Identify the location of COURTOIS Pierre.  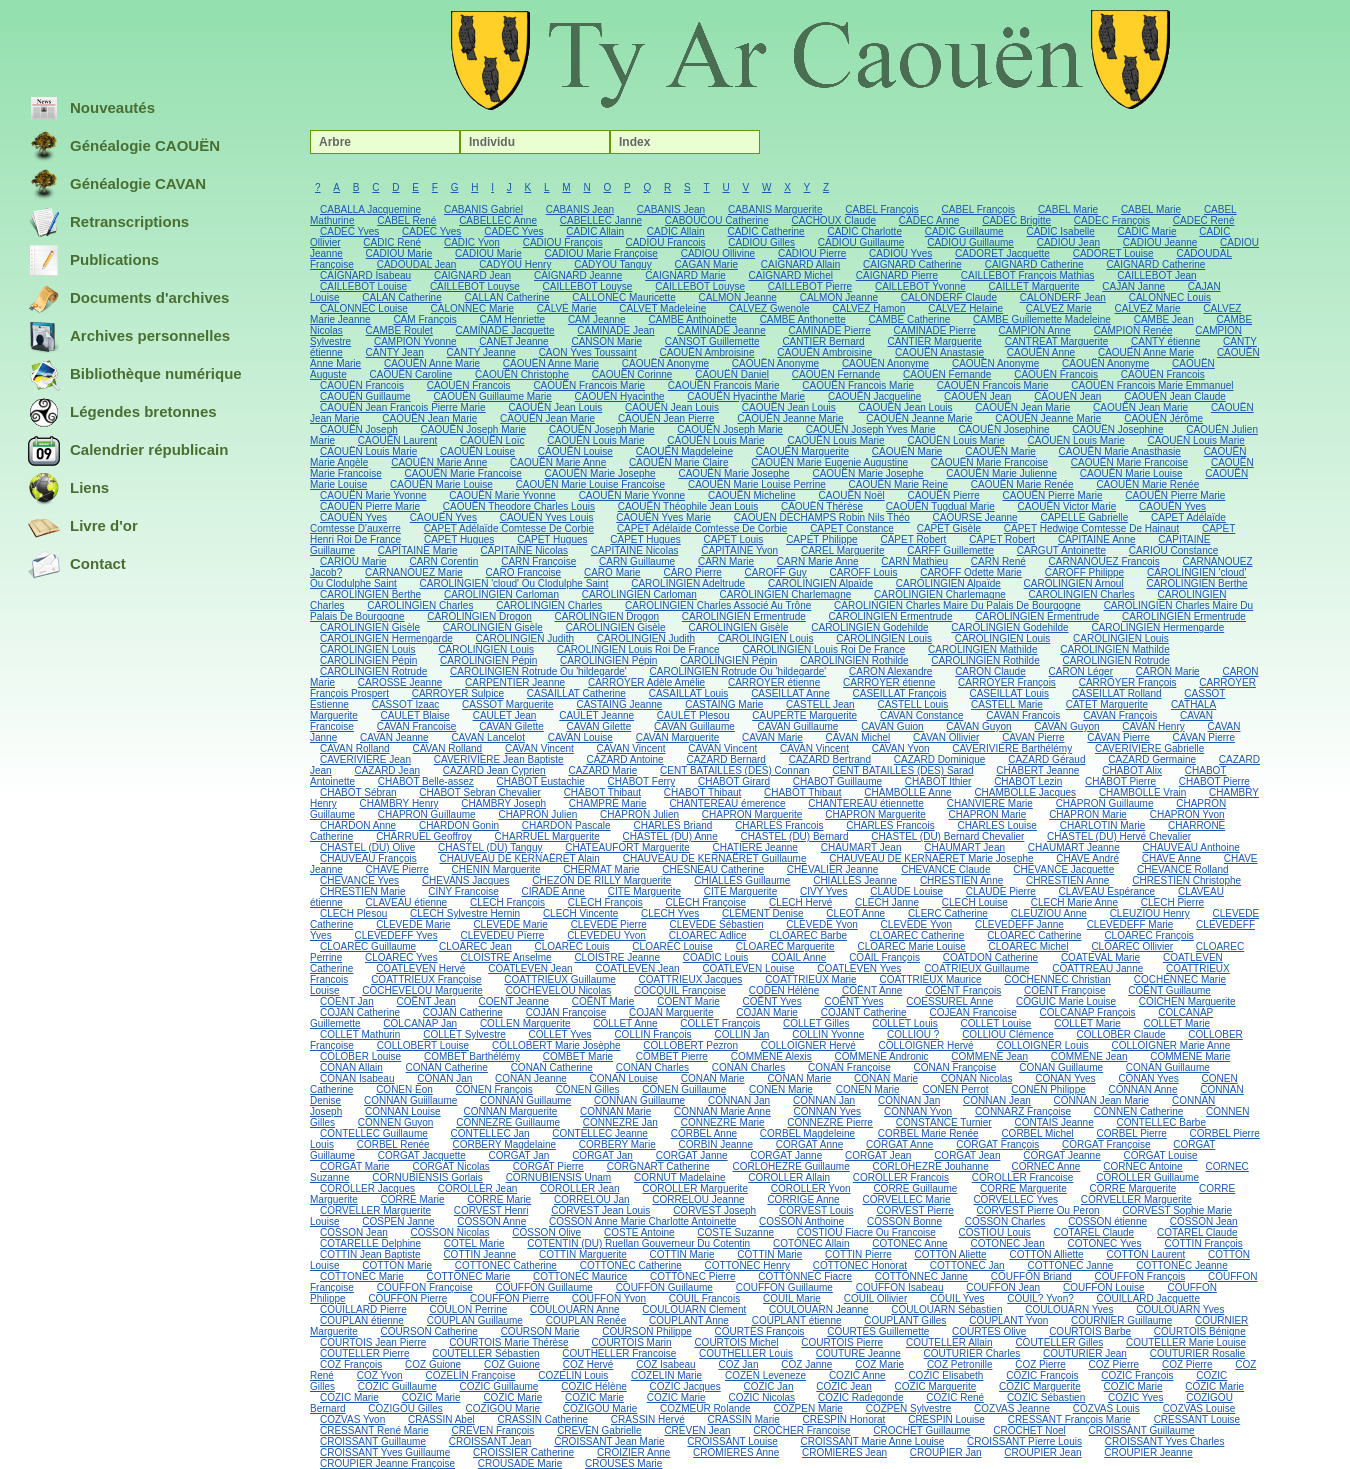
(842, 1342).